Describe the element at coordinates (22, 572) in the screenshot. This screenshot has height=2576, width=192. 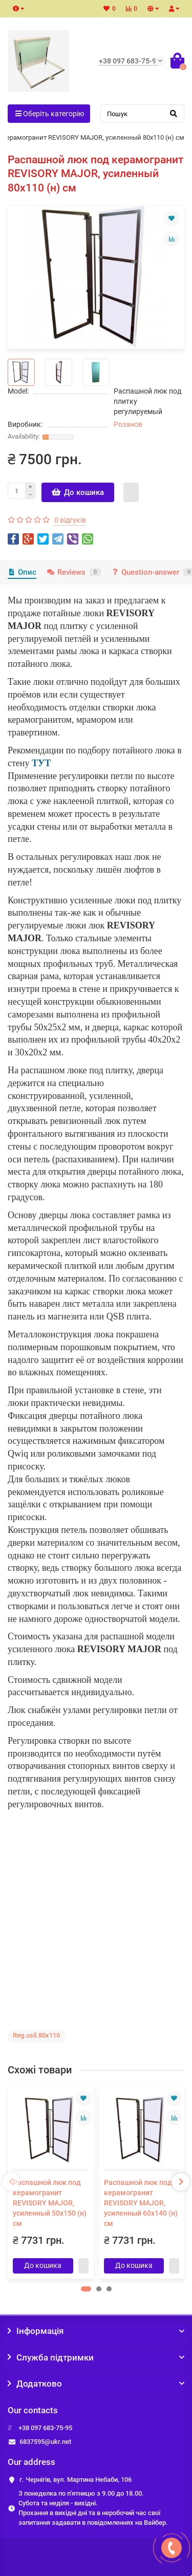
I see `Опис` at that location.